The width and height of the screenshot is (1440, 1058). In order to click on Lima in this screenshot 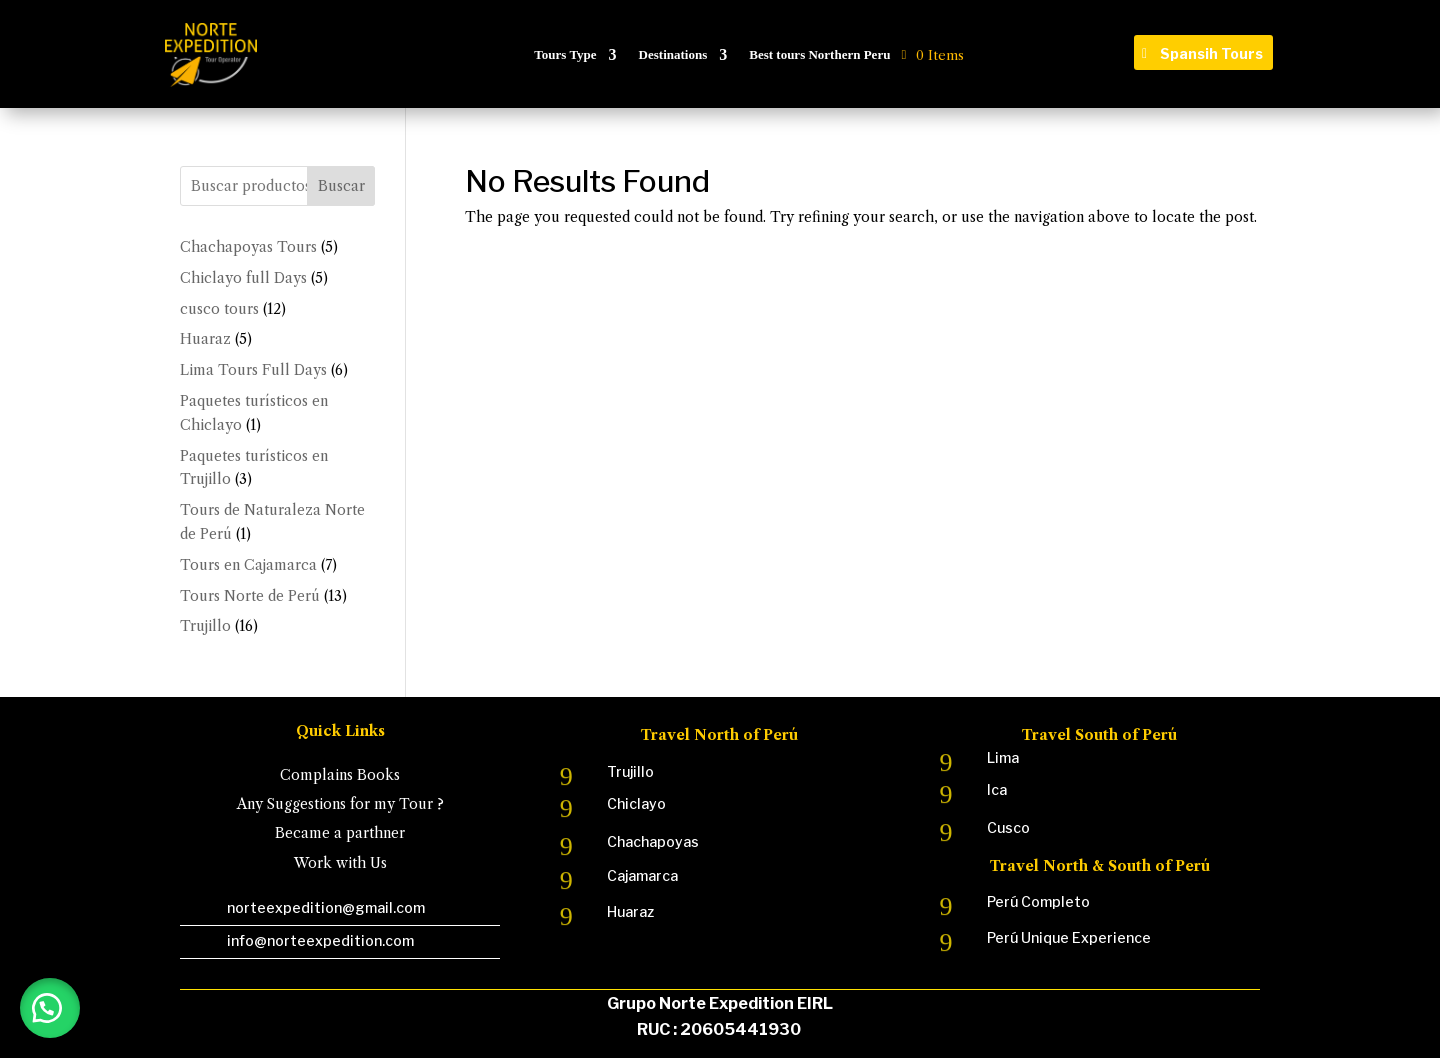, I will do `click(1003, 757)`.